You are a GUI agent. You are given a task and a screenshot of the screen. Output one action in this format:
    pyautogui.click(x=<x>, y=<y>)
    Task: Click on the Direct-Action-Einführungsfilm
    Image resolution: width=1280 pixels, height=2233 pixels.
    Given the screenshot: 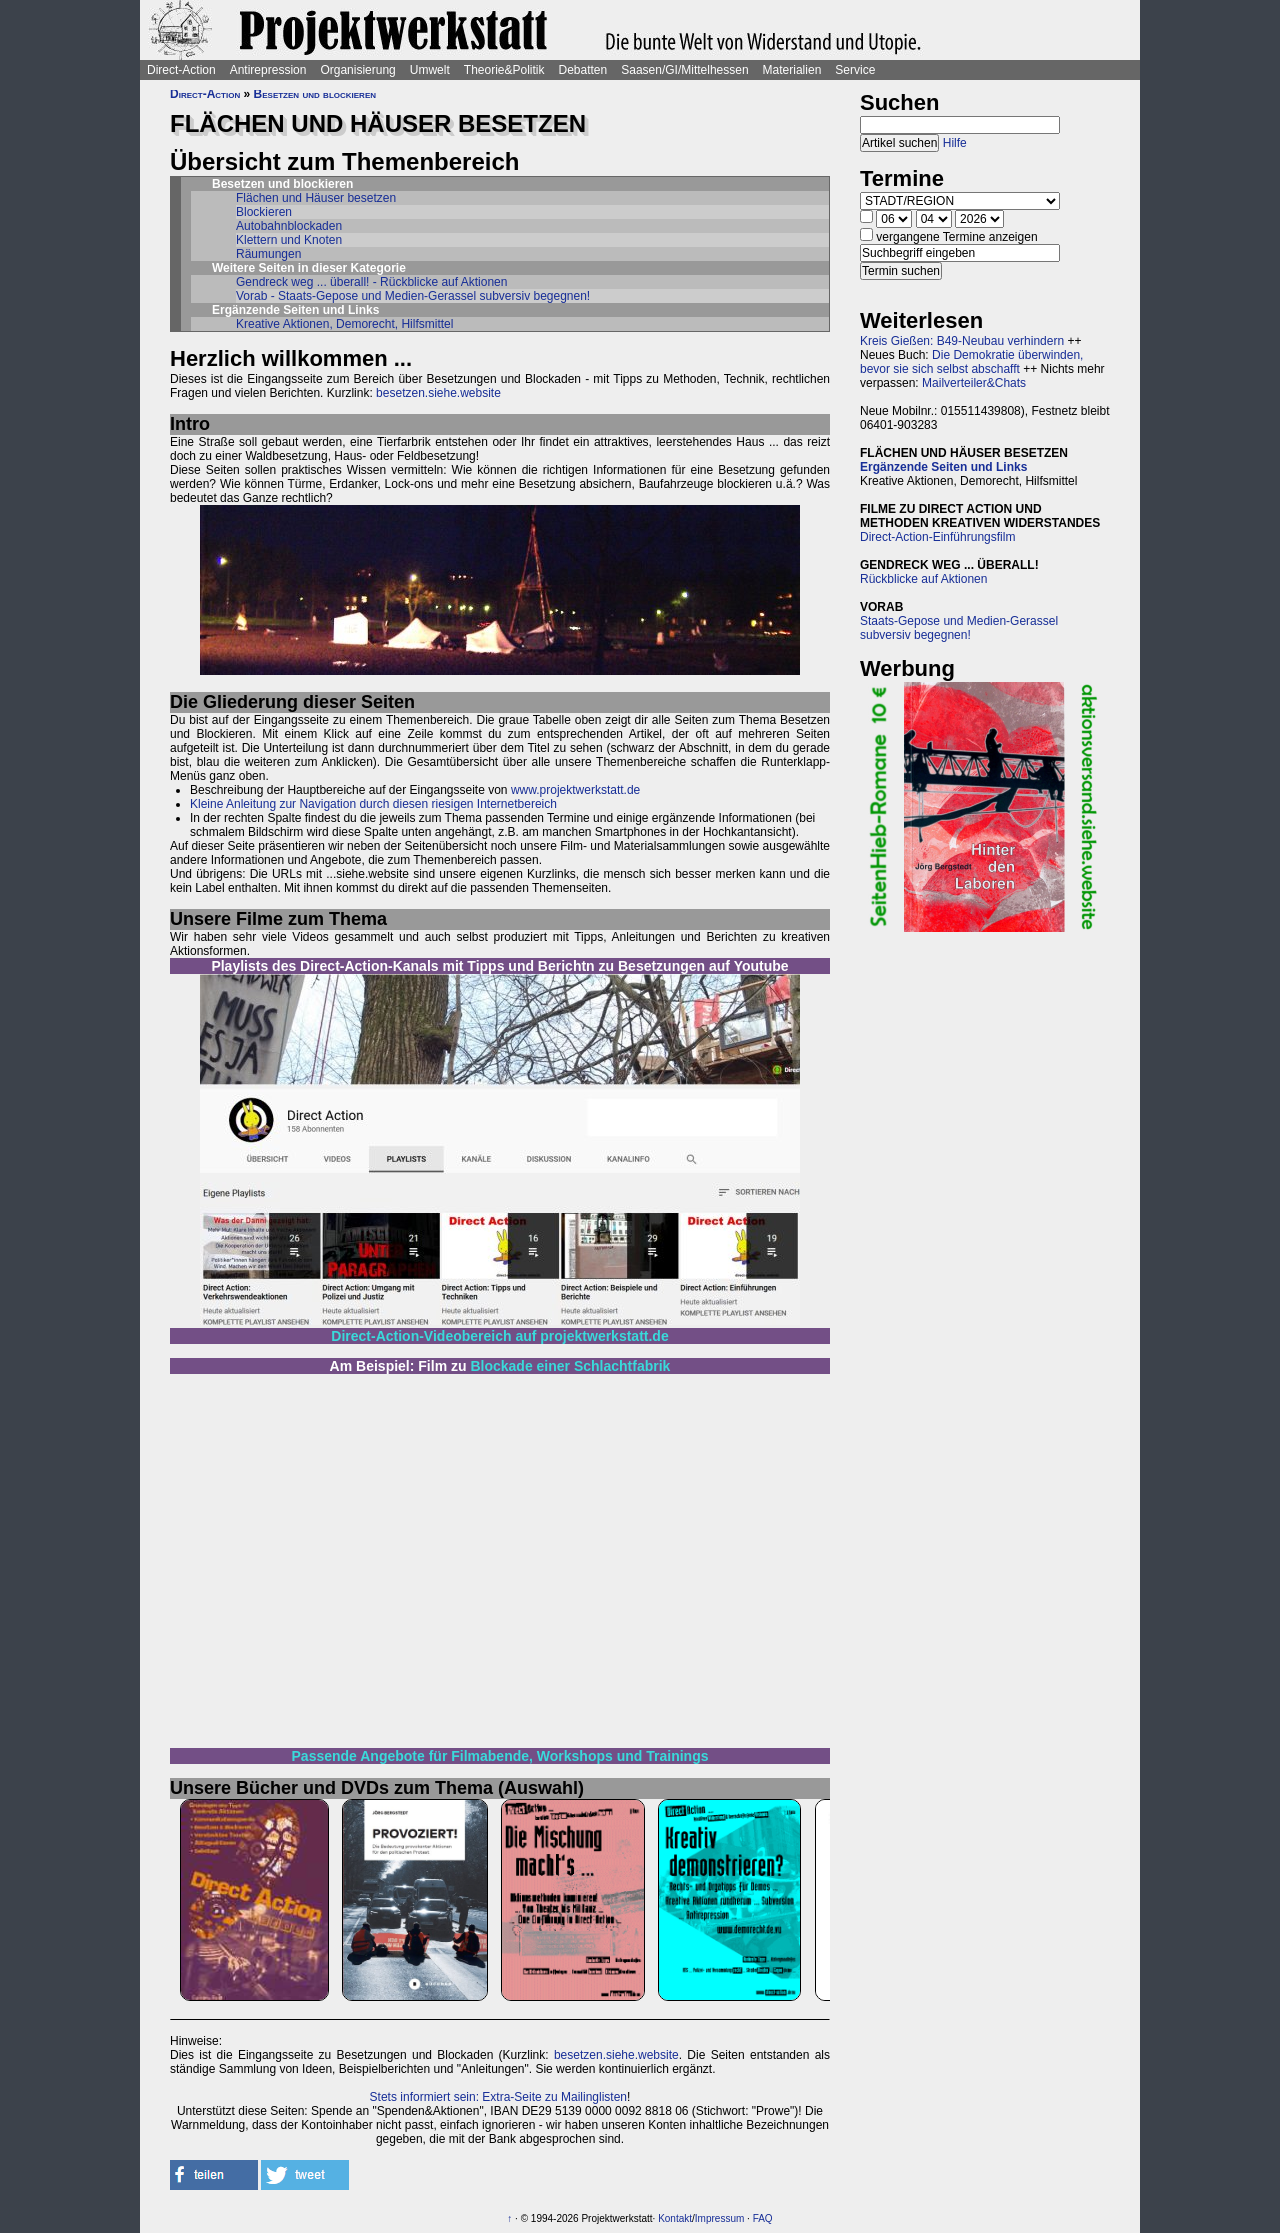 What is the action you would take?
    pyautogui.click(x=937, y=537)
    